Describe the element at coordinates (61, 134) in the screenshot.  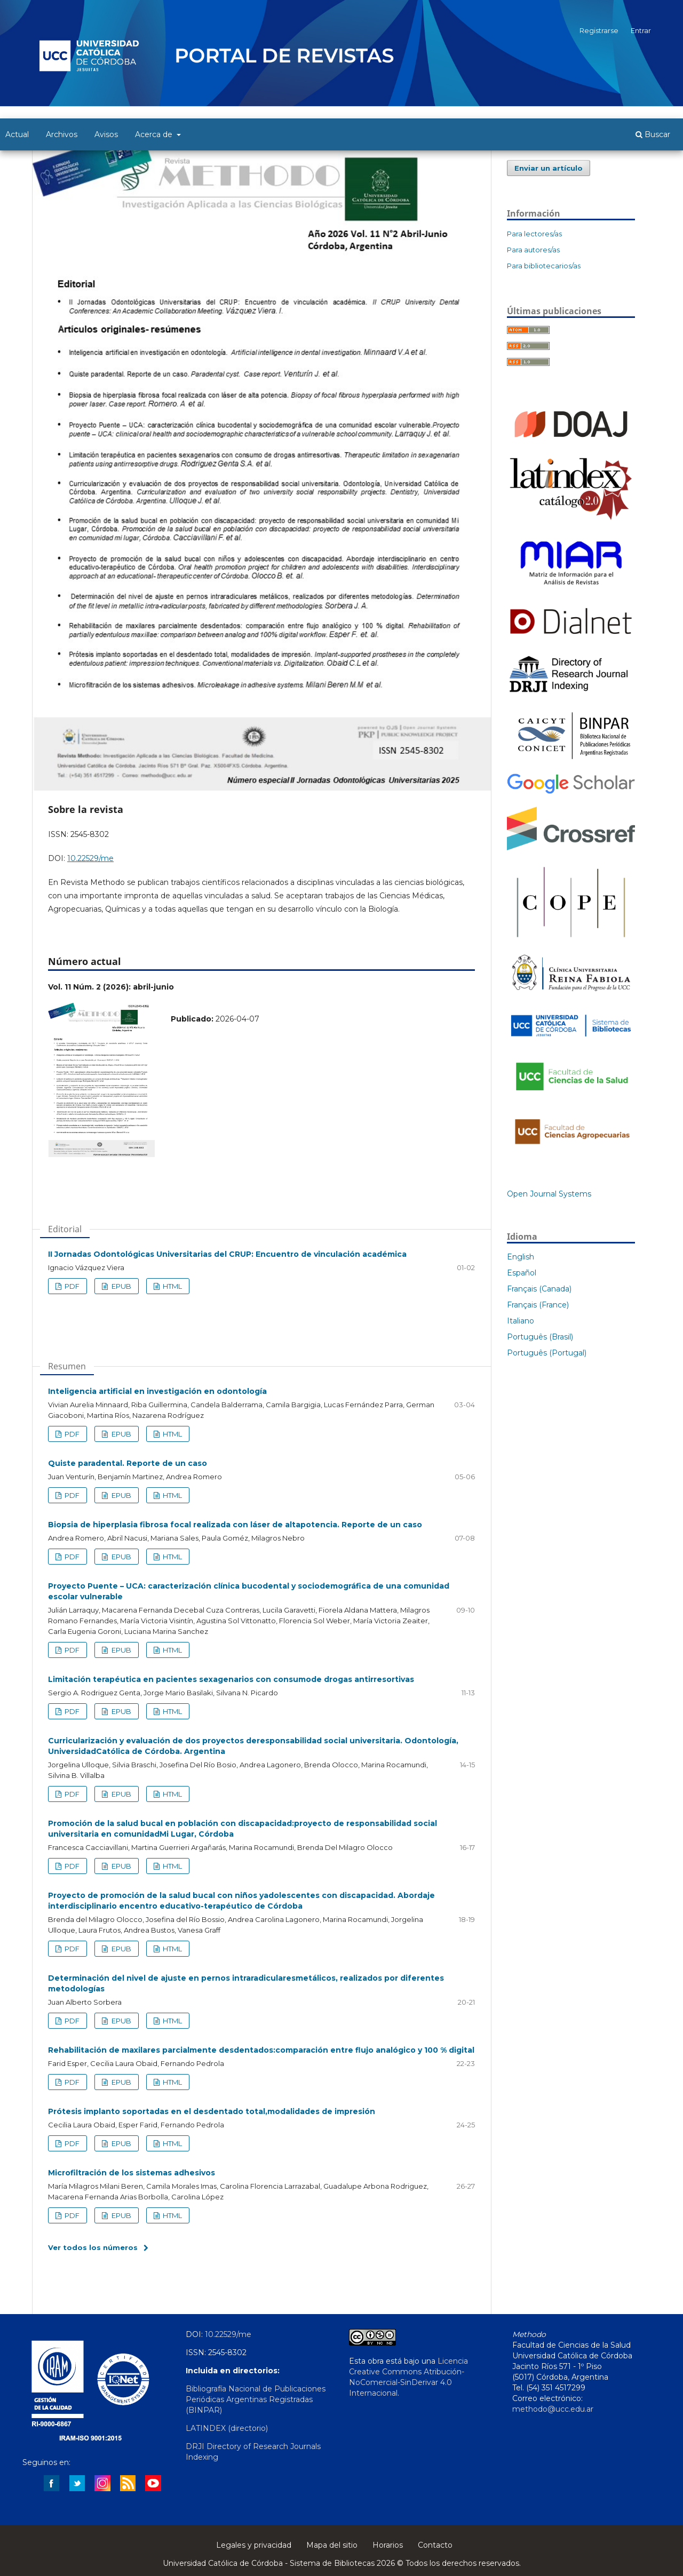
I see `Archivos` at that location.